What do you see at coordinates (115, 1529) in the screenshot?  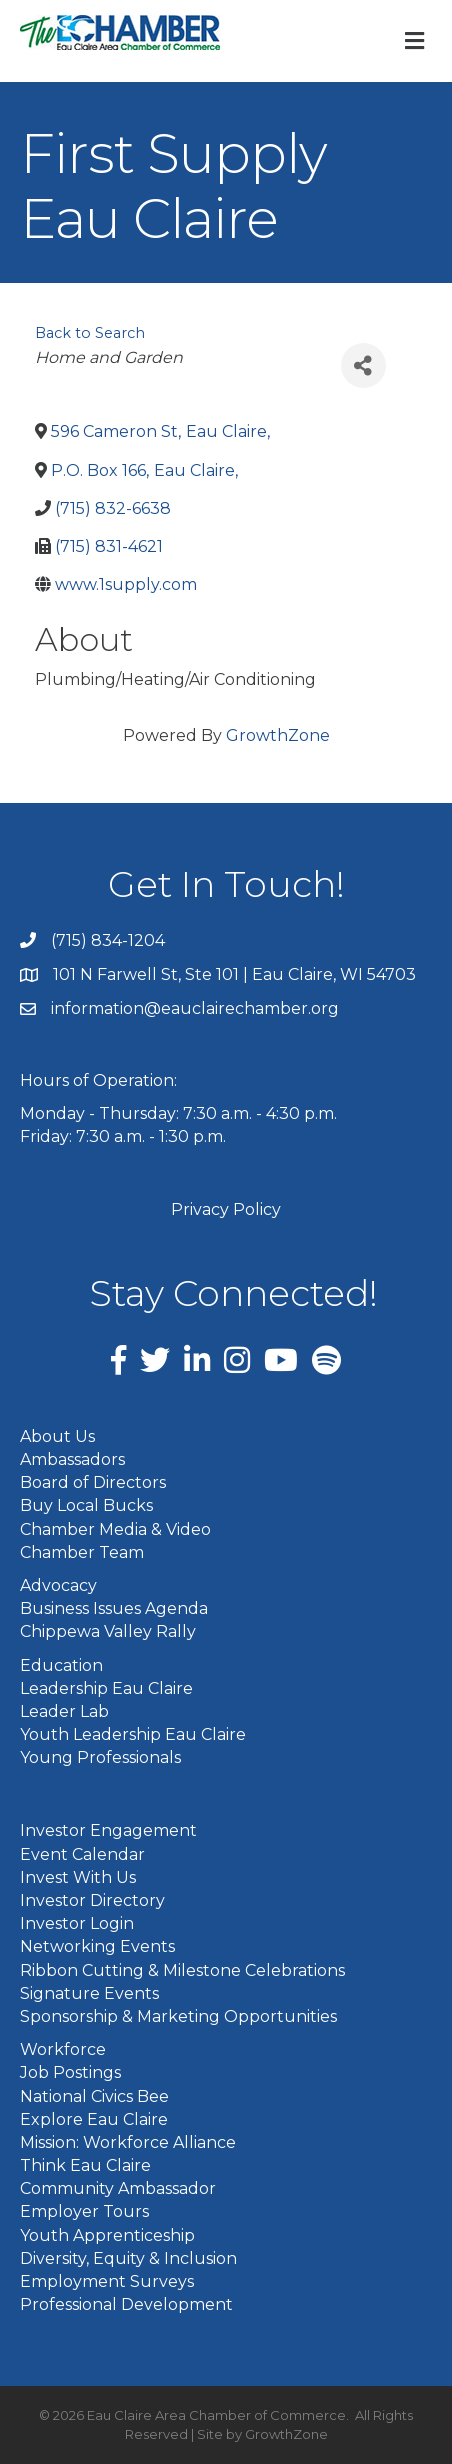 I see `Chamber Media & Video` at bounding box center [115, 1529].